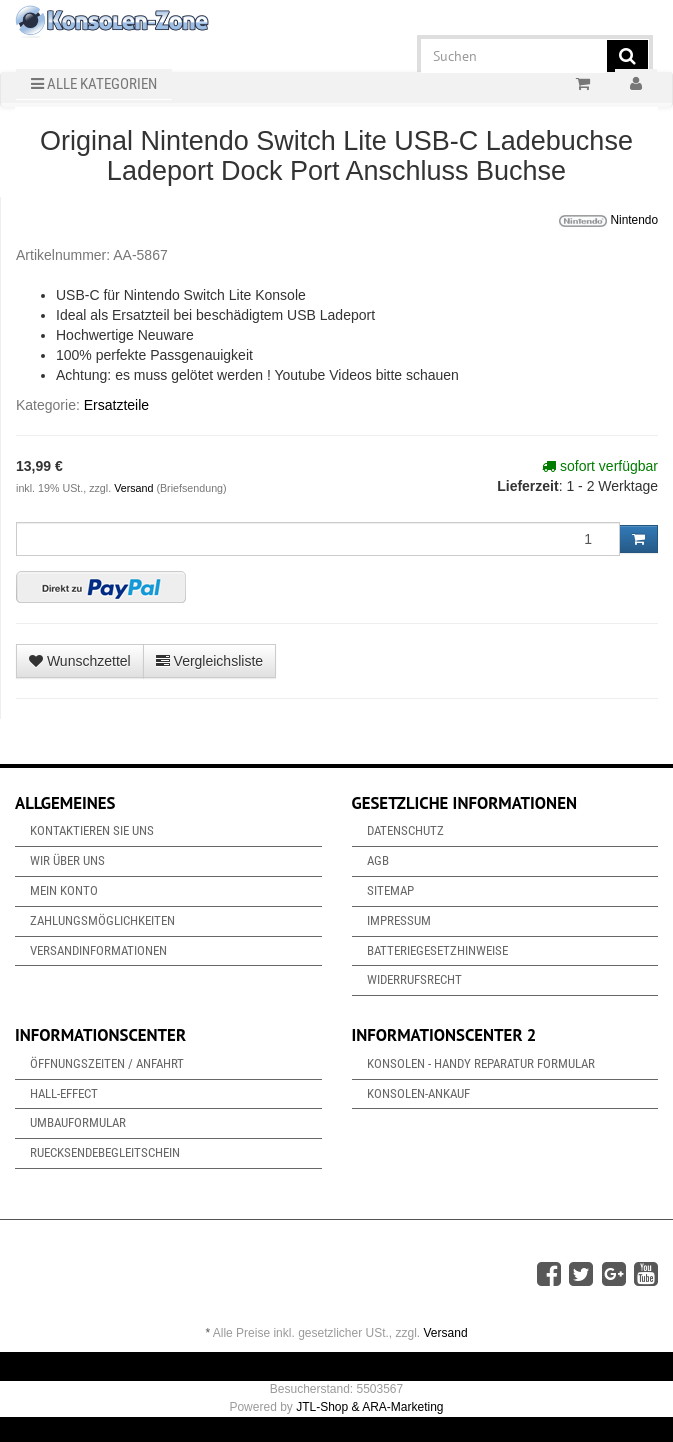 Image resolution: width=673 pixels, height=1442 pixels. I want to click on Konsolen - Handy Reparatur Formular, so click(481, 1063).